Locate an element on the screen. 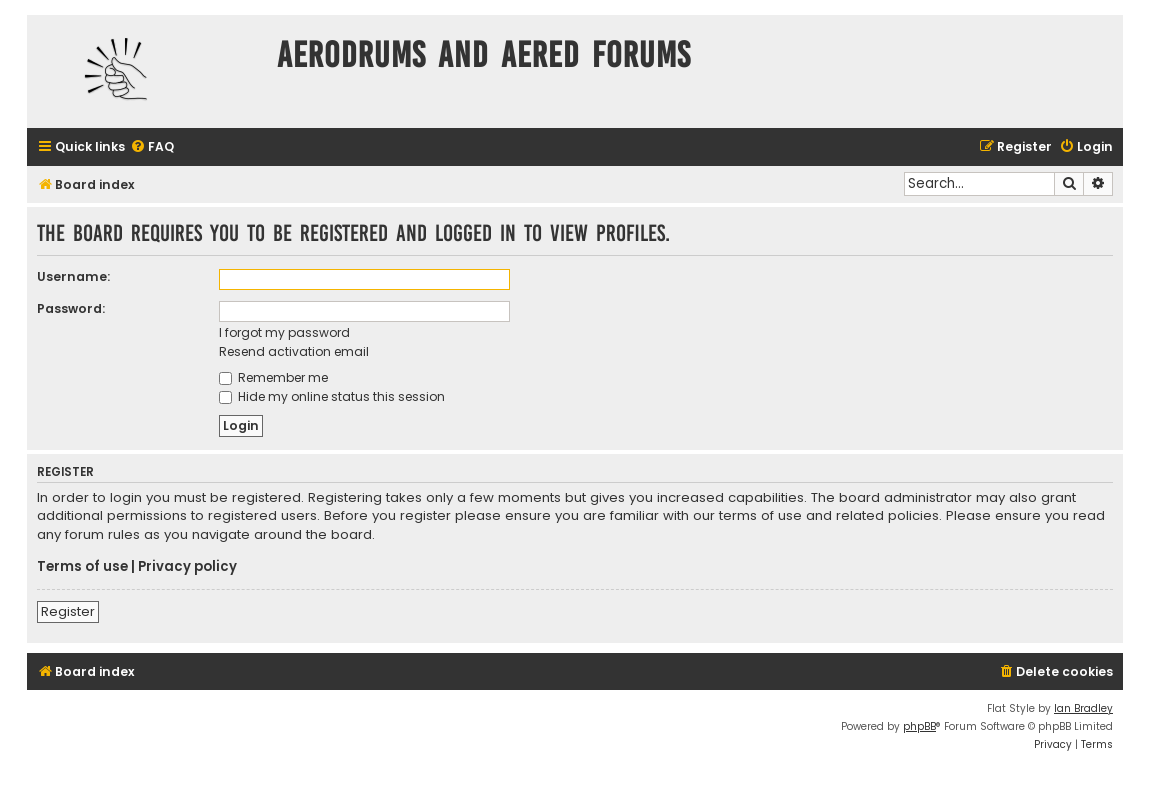  phpBB is located at coordinates (919, 726).